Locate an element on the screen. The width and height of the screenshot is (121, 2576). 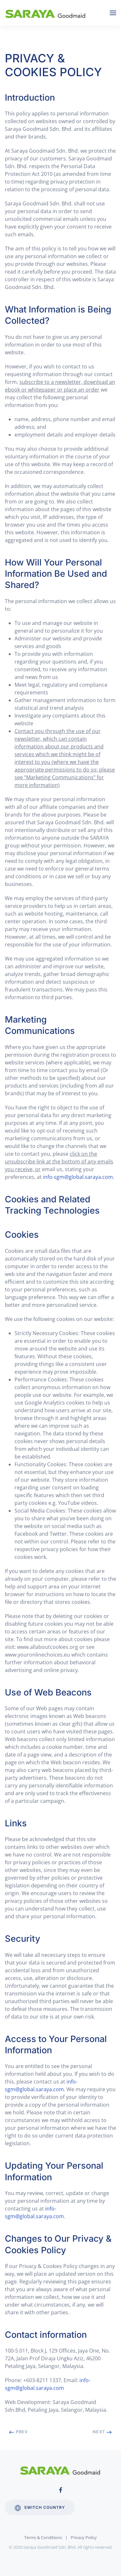
Switch Country is located at coordinates (40, 2507).